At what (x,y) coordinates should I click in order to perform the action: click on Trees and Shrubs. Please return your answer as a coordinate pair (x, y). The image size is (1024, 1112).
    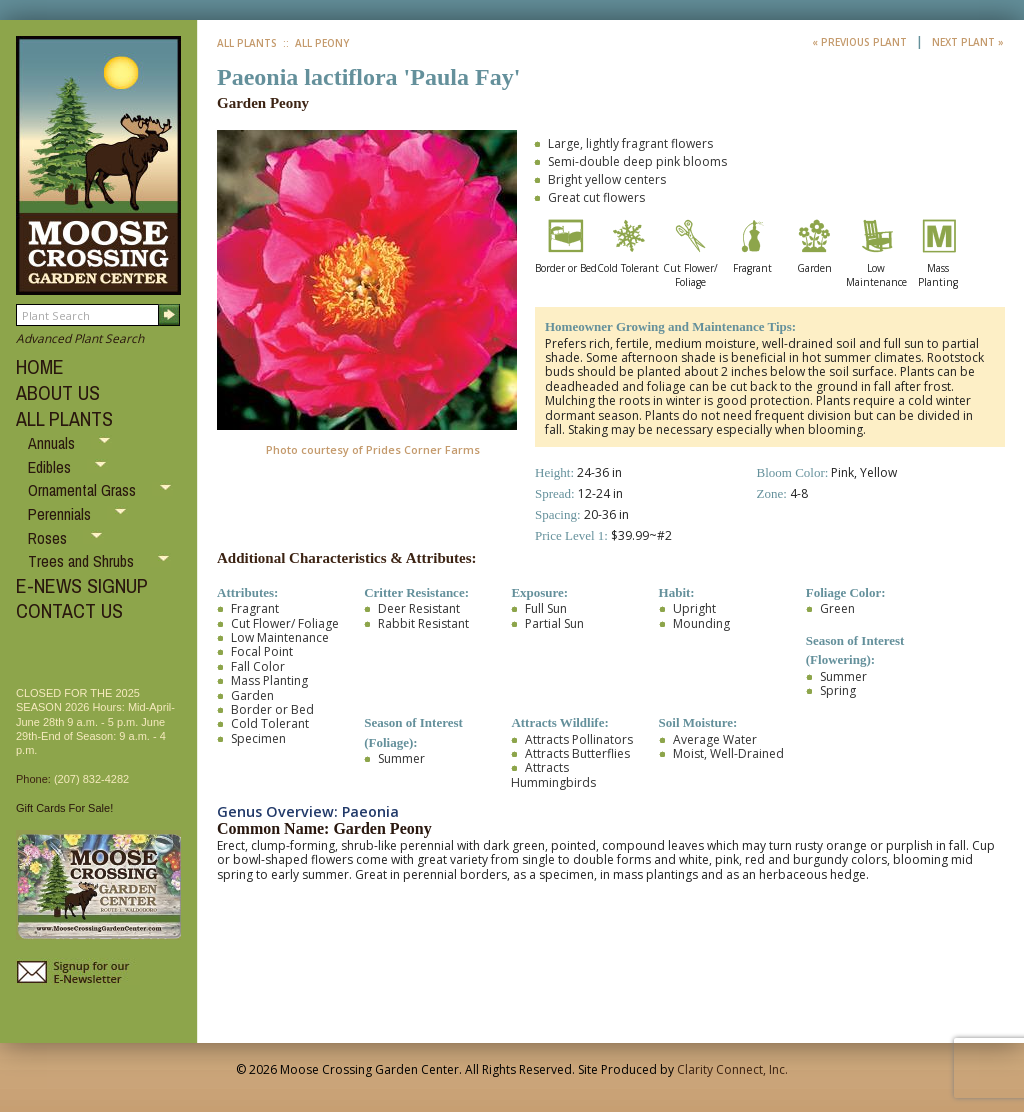
    Looking at the image, I should click on (83, 561).